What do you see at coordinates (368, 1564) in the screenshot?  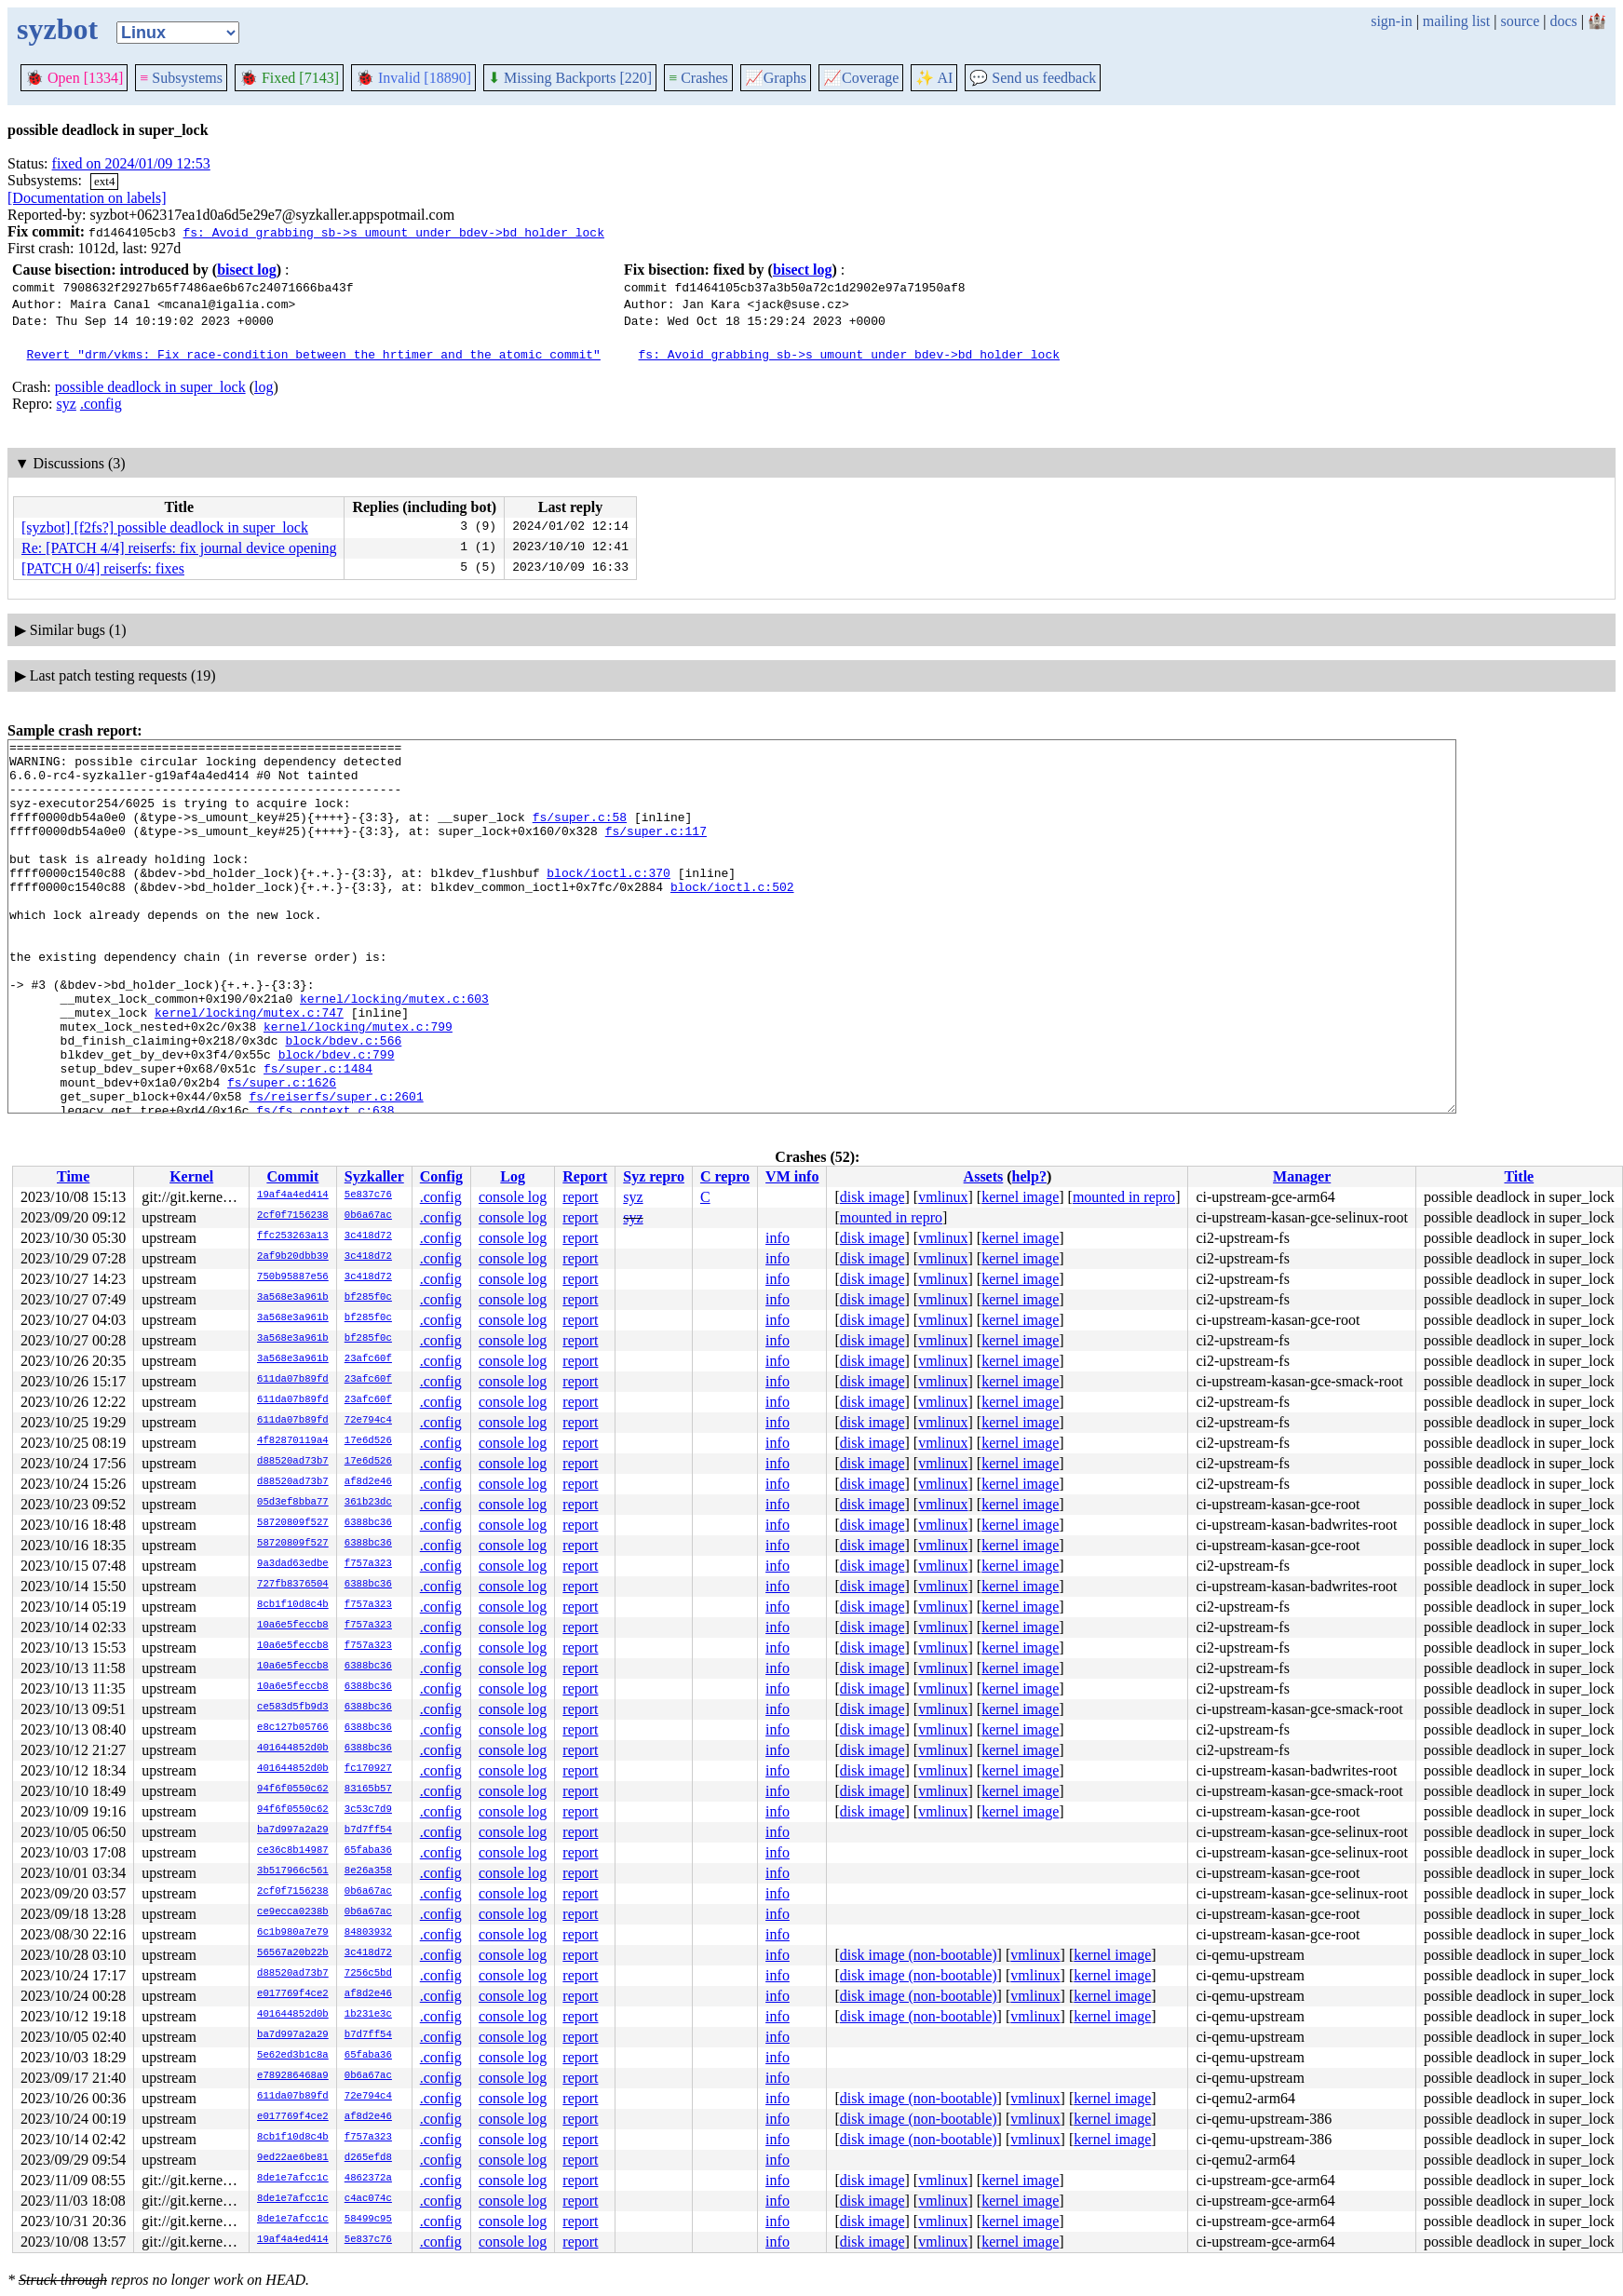 I see `f757a323` at bounding box center [368, 1564].